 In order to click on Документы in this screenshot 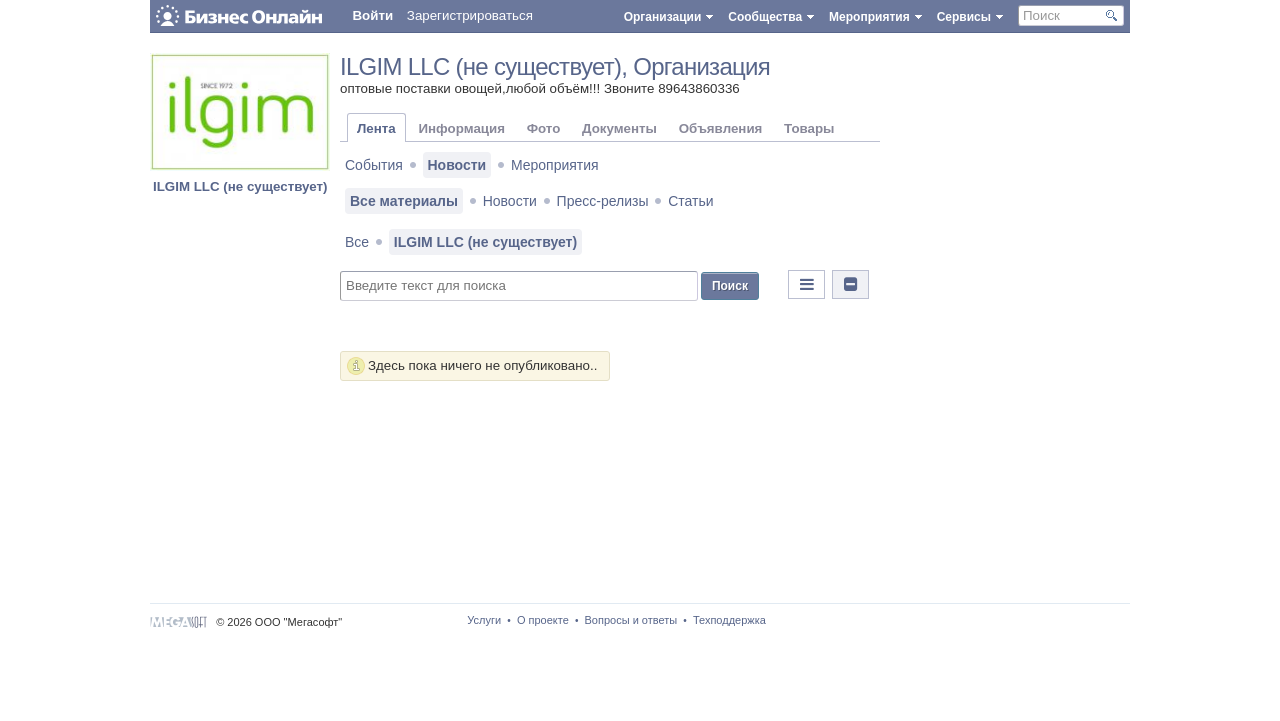, I will do `click(619, 128)`.